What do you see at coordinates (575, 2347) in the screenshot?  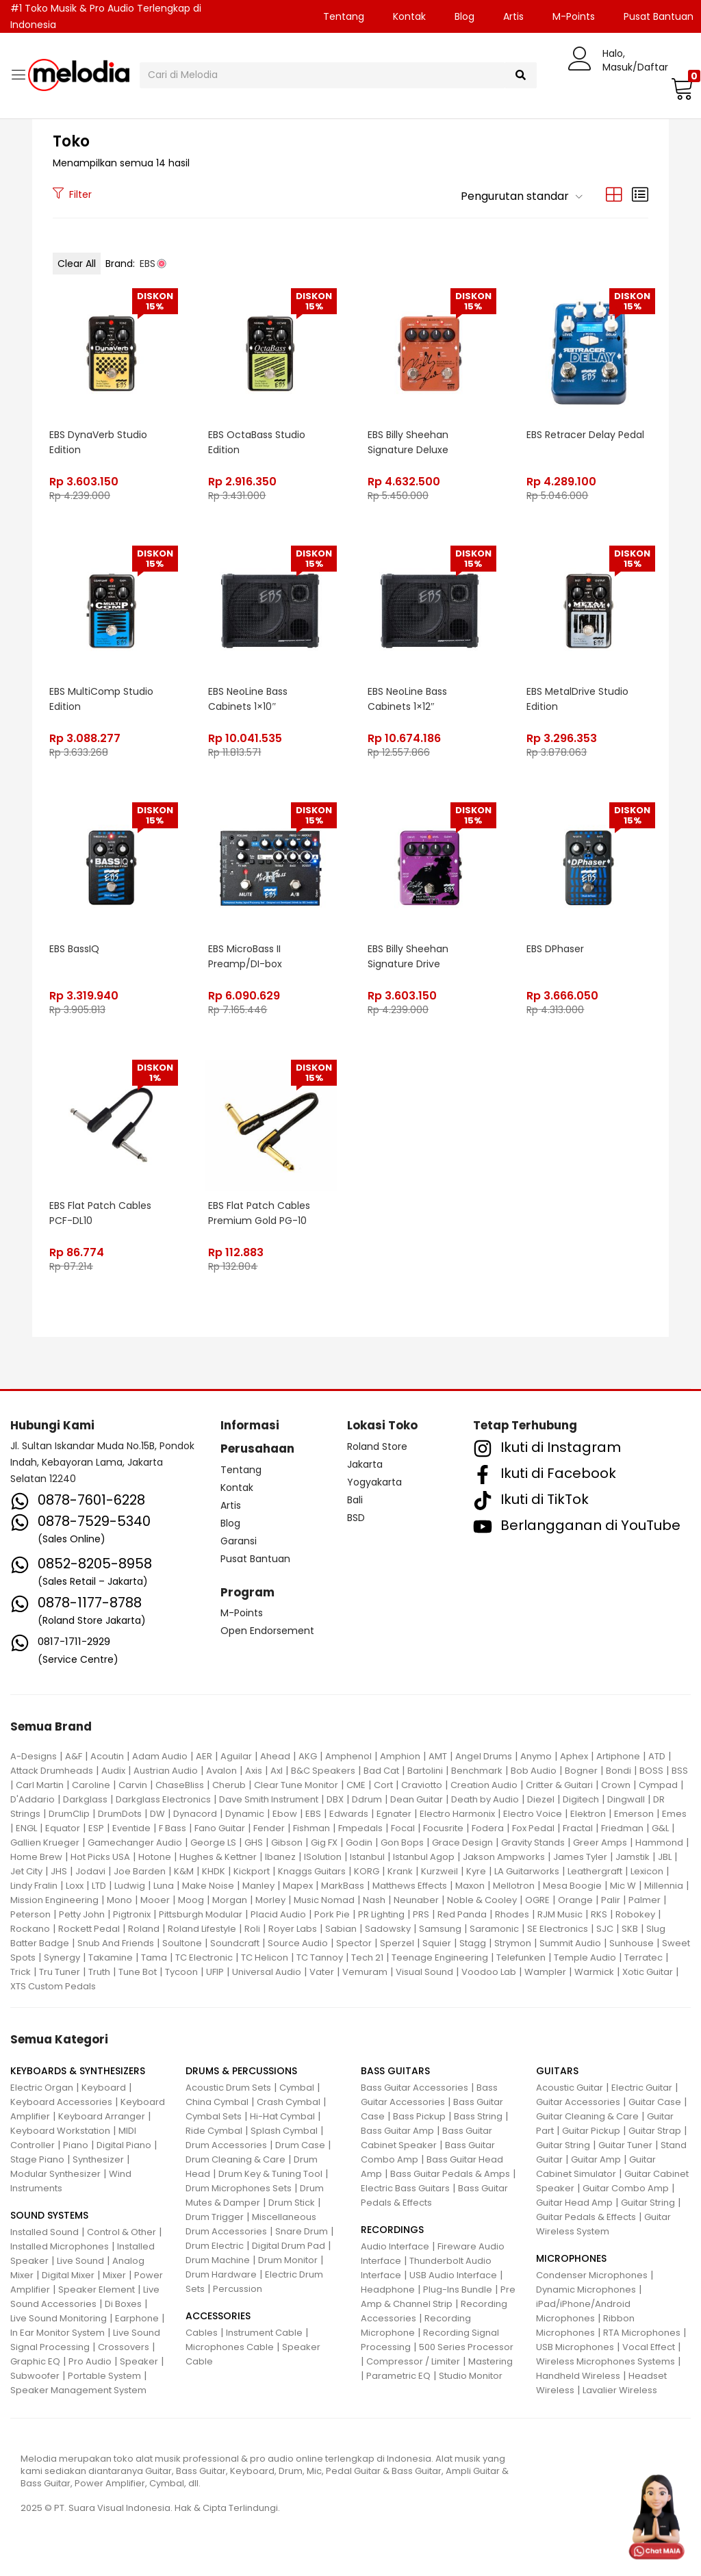 I see `USB Microphones` at bounding box center [575, 2347].